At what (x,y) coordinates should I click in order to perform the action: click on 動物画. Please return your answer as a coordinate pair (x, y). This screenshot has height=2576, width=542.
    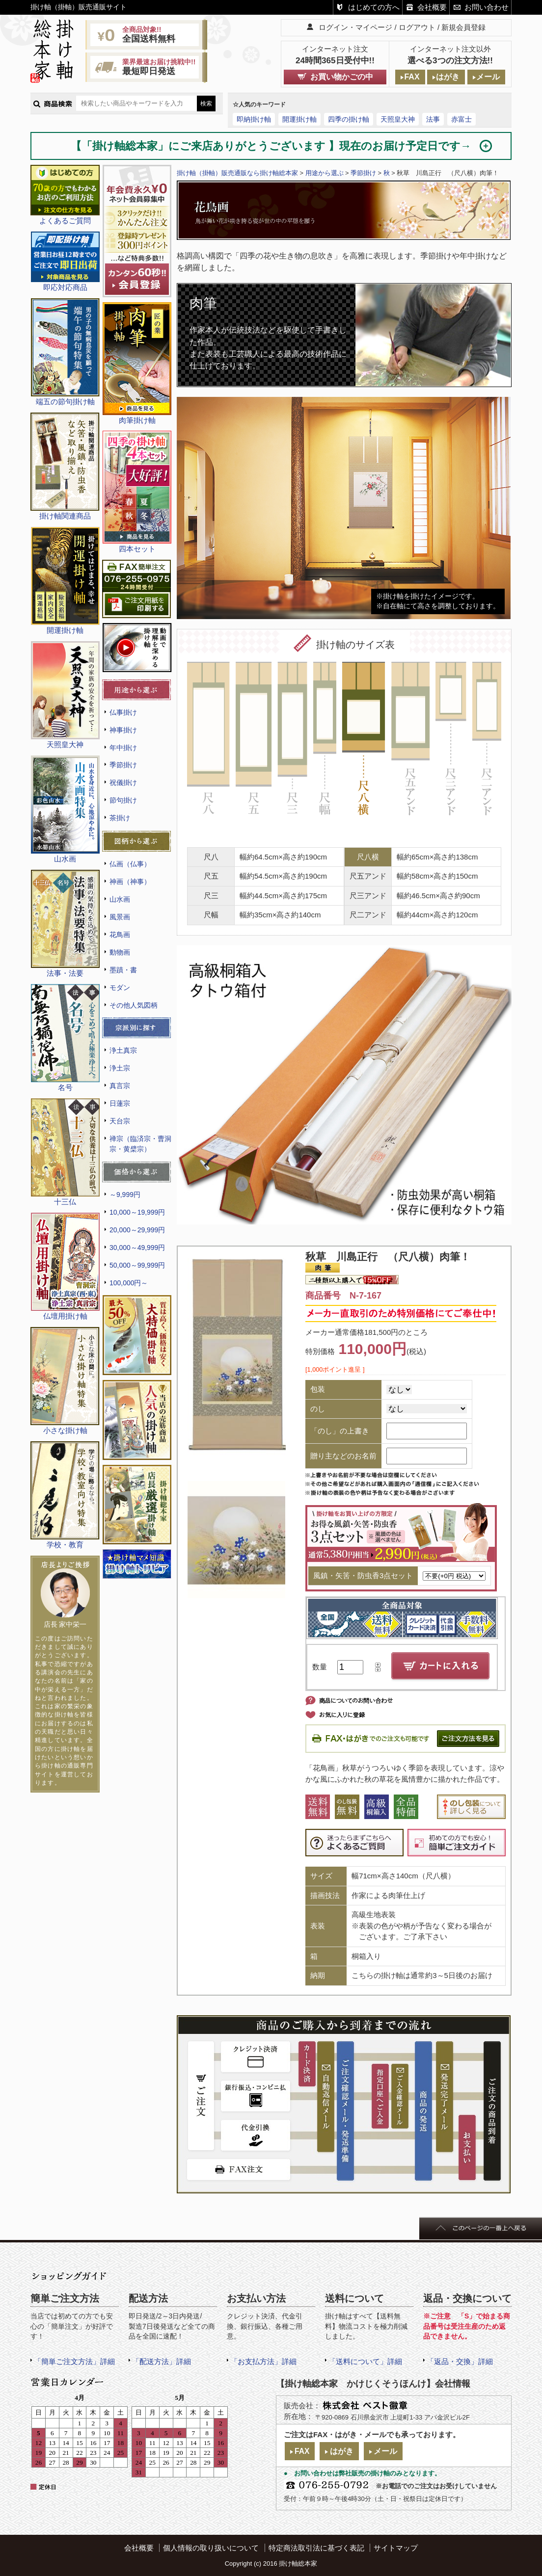
    Looking at the image, I should click on (119, 952).